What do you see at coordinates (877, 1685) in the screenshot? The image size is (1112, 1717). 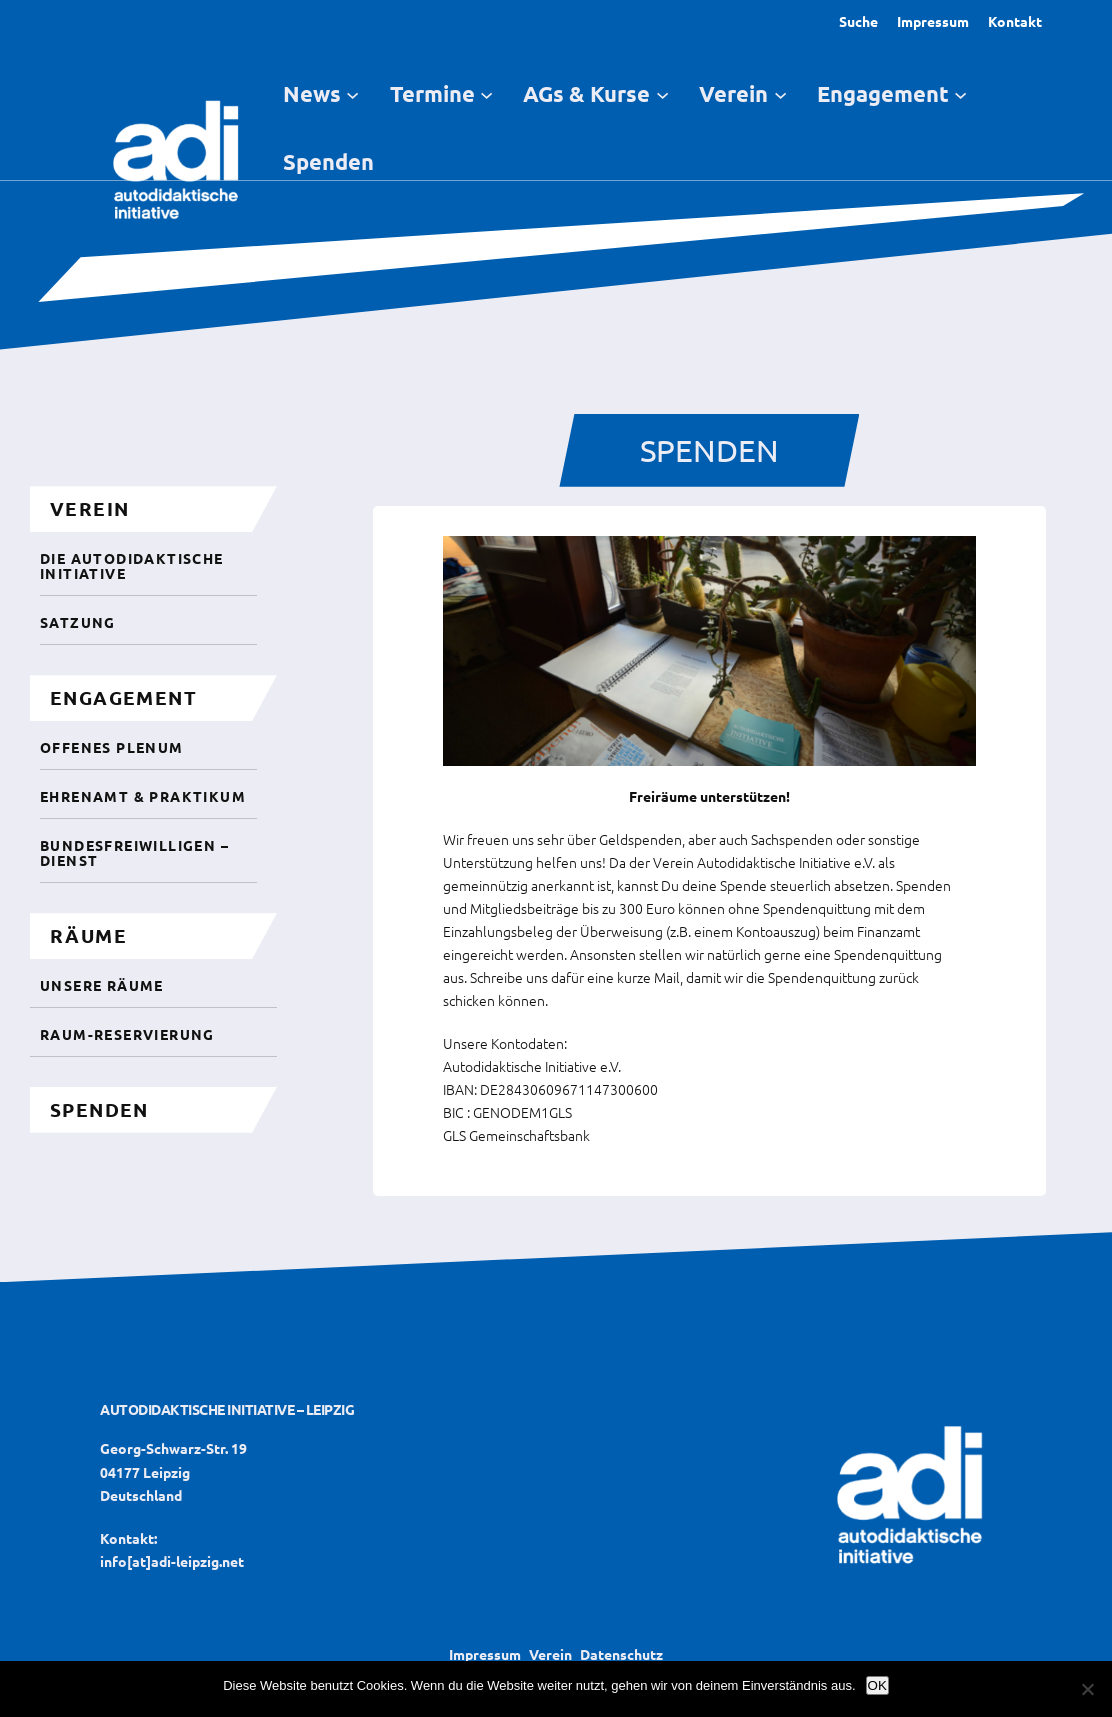 I see `OK` at bounding box center [877, 1685].